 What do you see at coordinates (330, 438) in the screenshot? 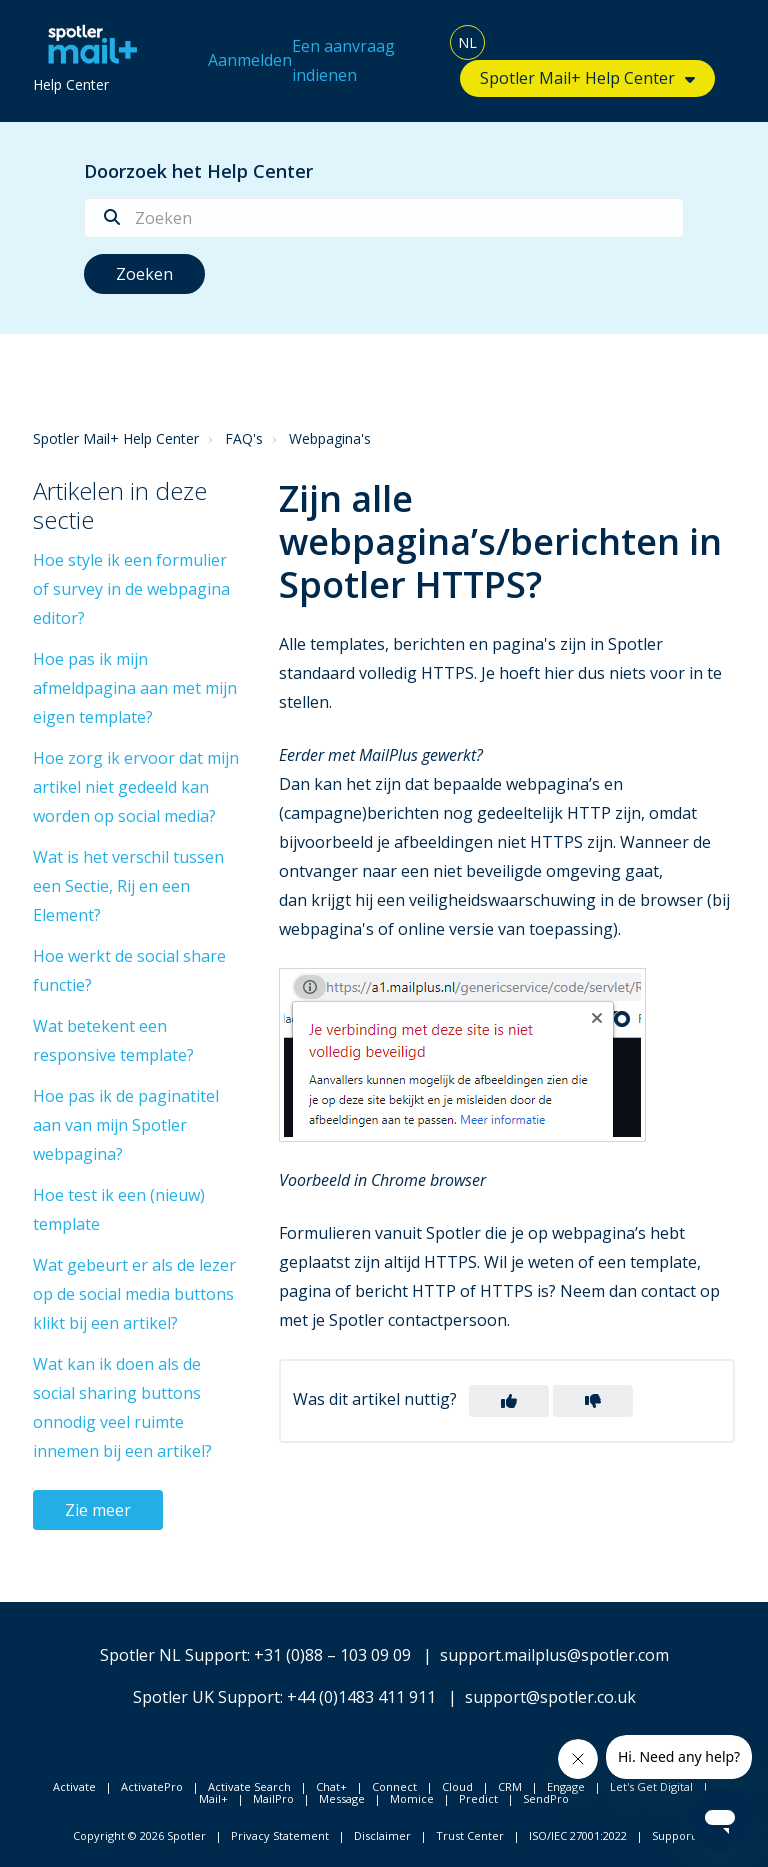
I see `Webpagina's` at bounding box center [330, 438].